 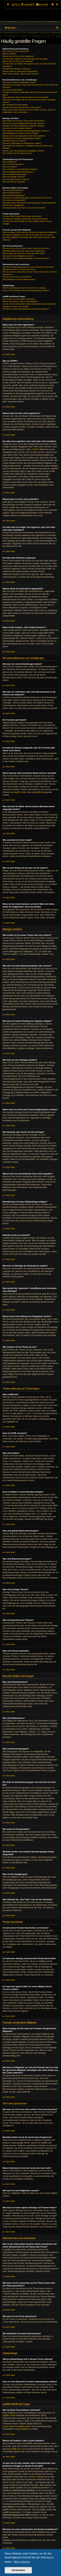 What do you see at coordinates (24, 288) in the screenshot?
I see `Welche Dateianhänge sind in diesem Forum zulässig?` at bounding box center [24, 288].